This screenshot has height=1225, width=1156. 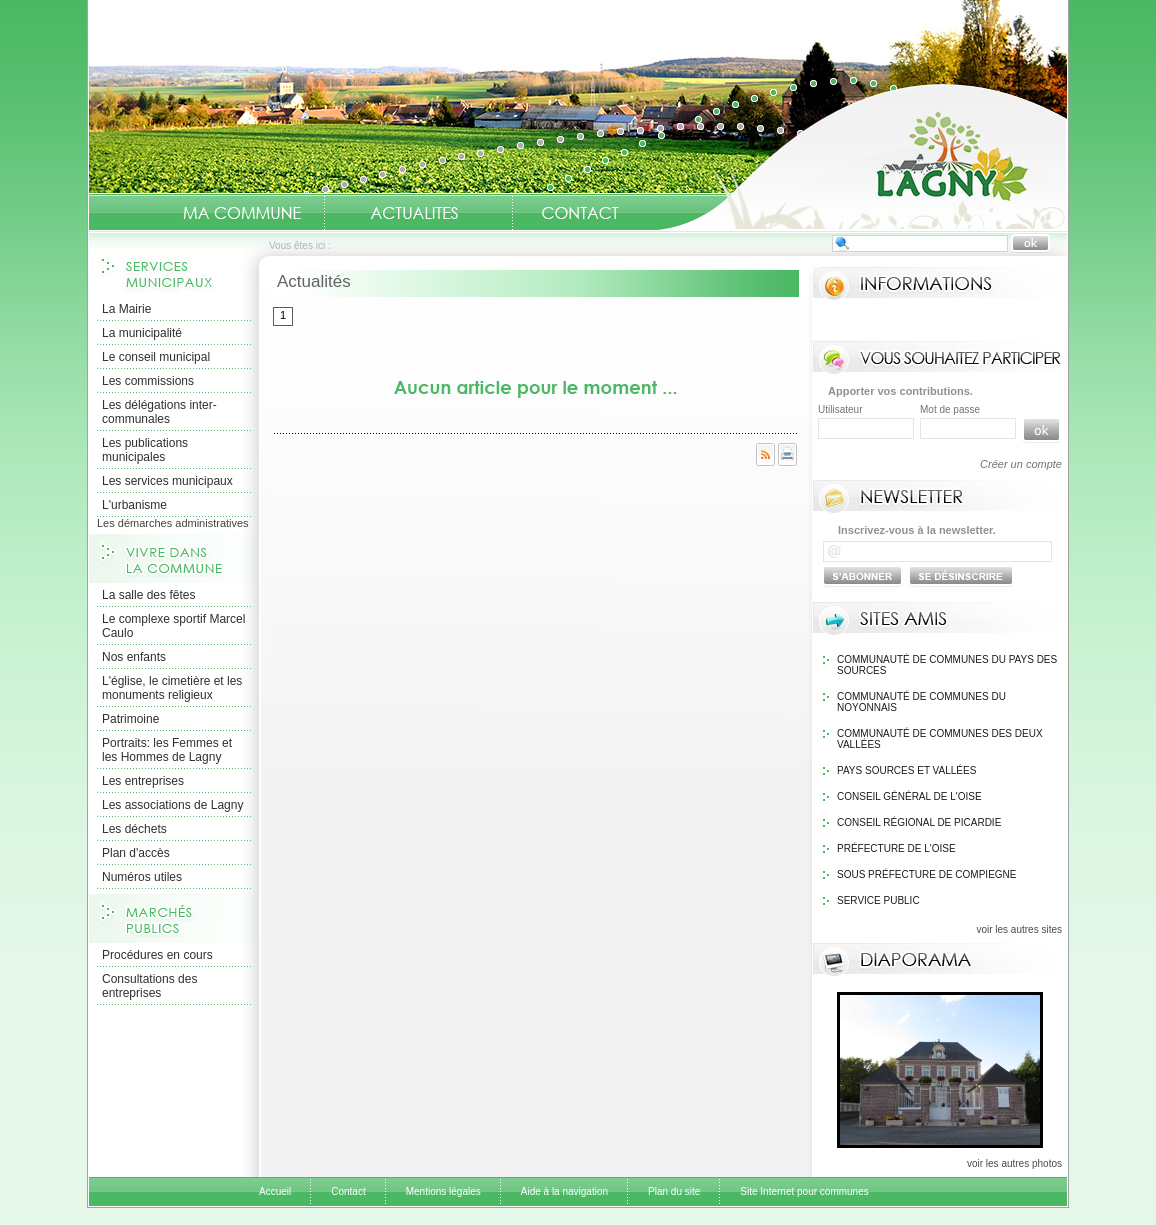 What do you see at coordinates (126, 309) in the screenshot?
I see `La Mairie` at bounding box center [126, 309].